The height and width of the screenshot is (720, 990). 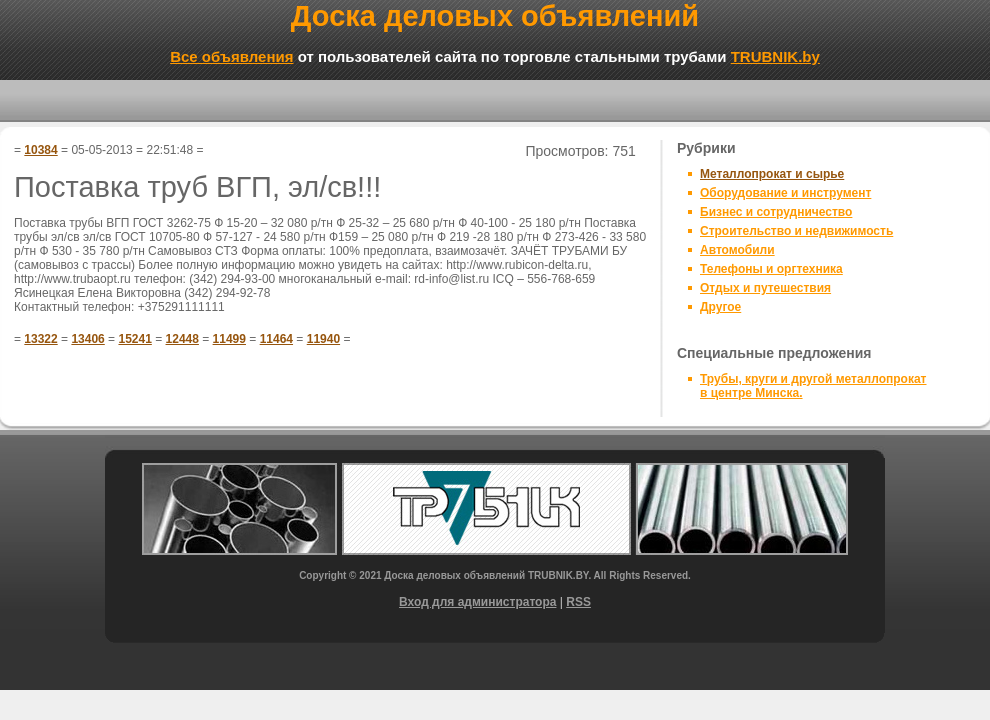 What do you see at coordinates (775, 56) in the screenshot?
I see `TRUBNIK.by` at bounding box center [775, 56].